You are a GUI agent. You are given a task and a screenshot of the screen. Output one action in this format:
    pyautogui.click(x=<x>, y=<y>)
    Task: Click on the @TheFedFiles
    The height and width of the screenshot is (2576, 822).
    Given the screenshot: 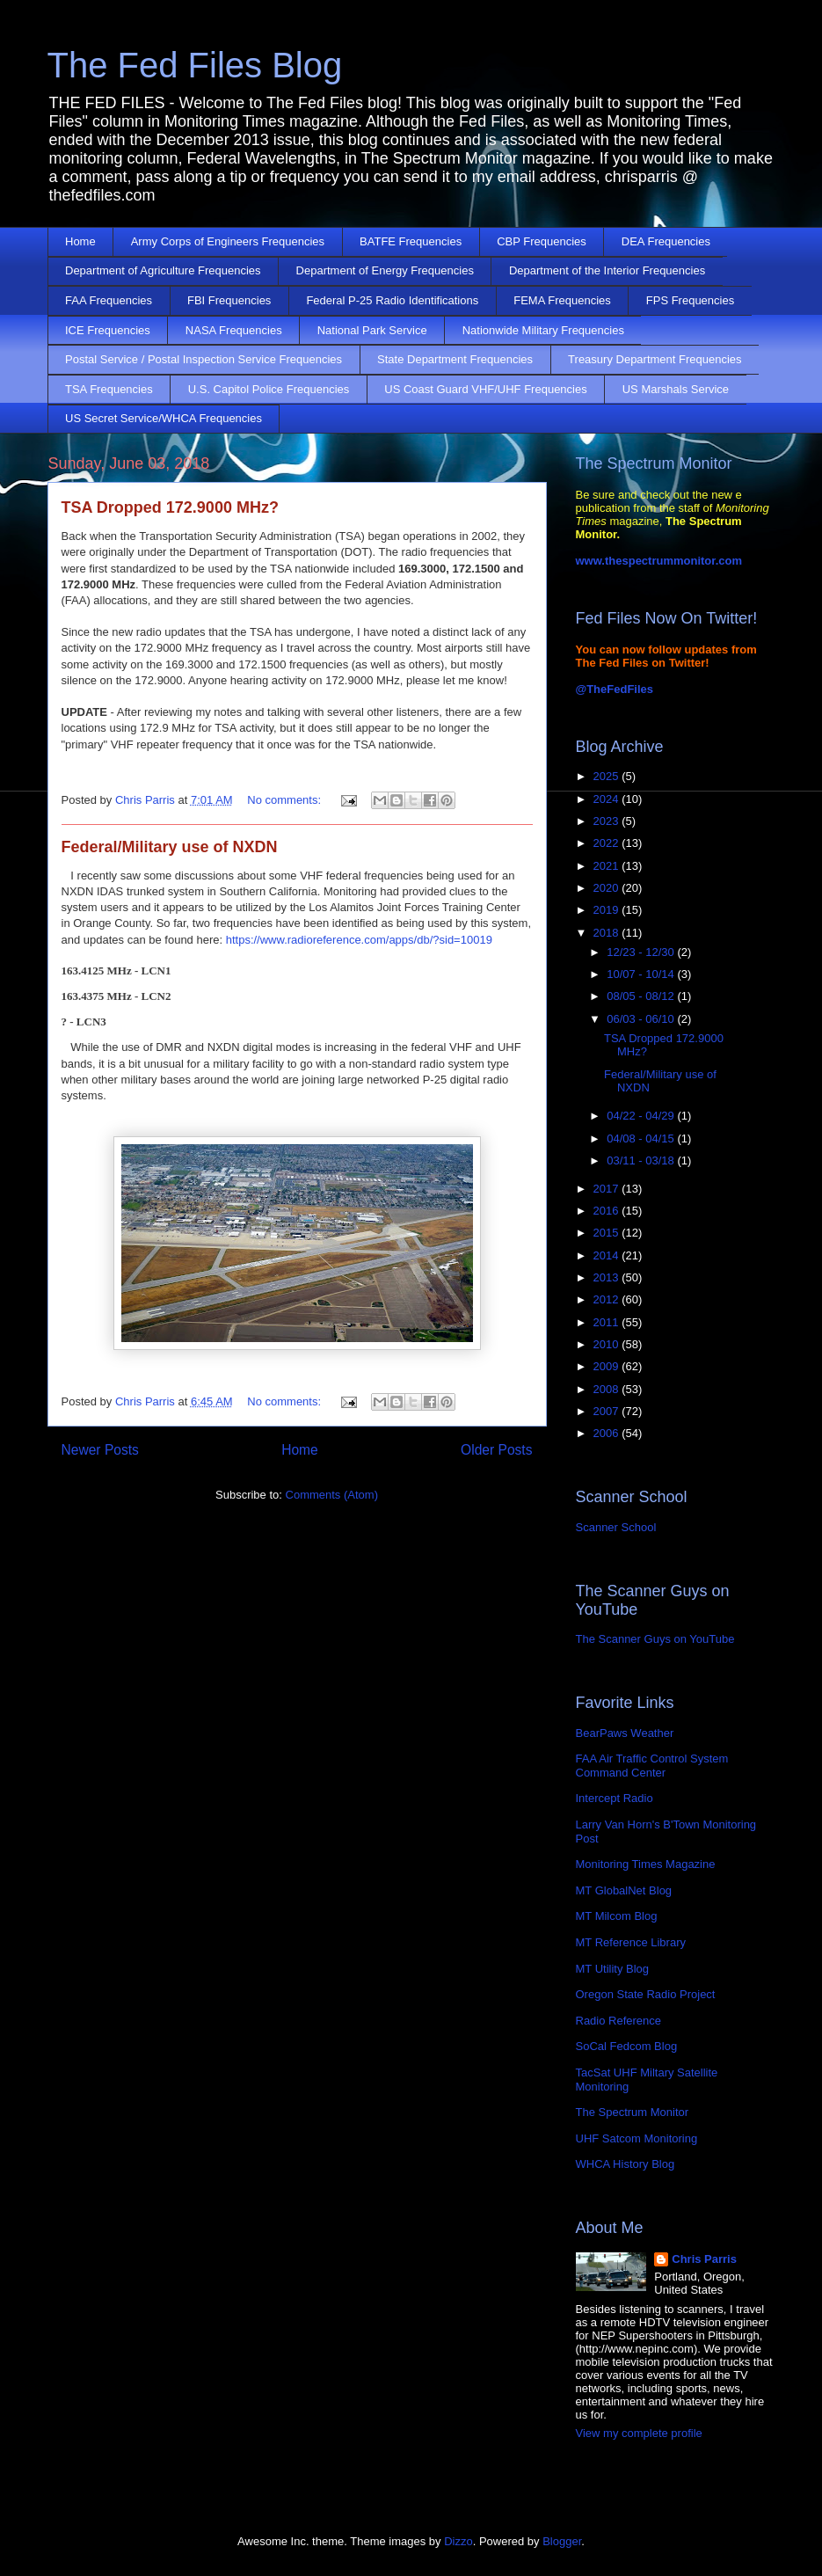 What is the action you would take?
    pyautogui.click(x=615, y=689)
    